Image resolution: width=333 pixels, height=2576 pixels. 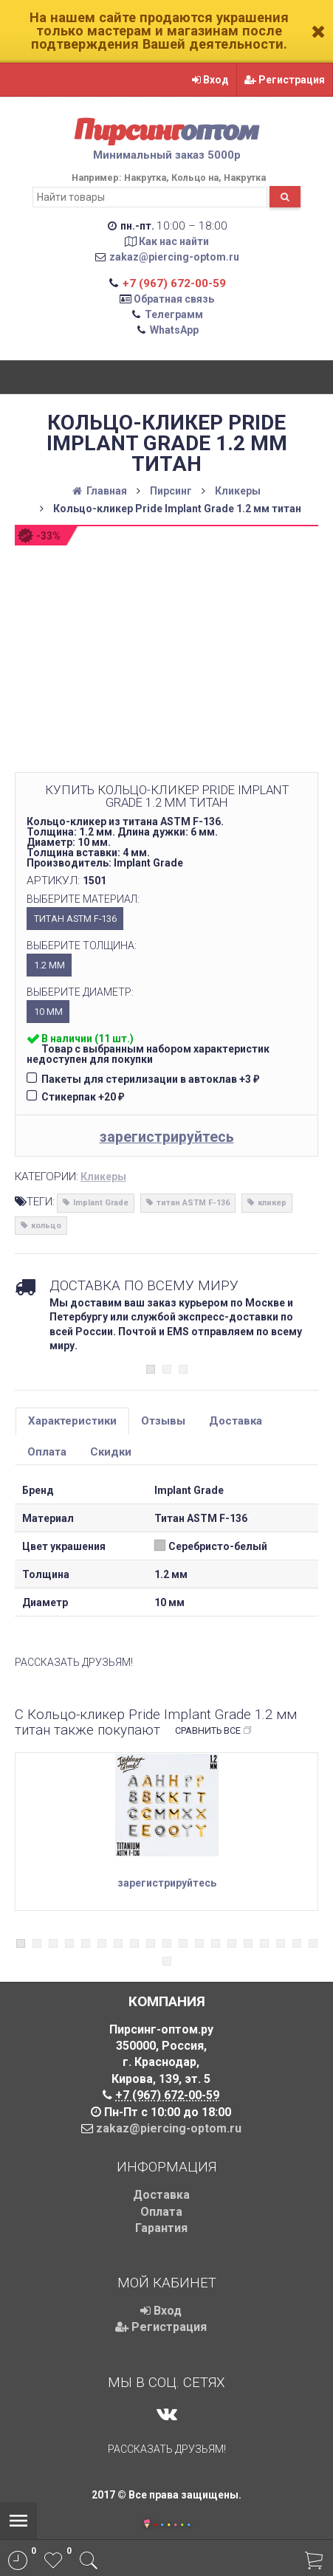 I want to click on Доставка, so click(x=161, y=2195).